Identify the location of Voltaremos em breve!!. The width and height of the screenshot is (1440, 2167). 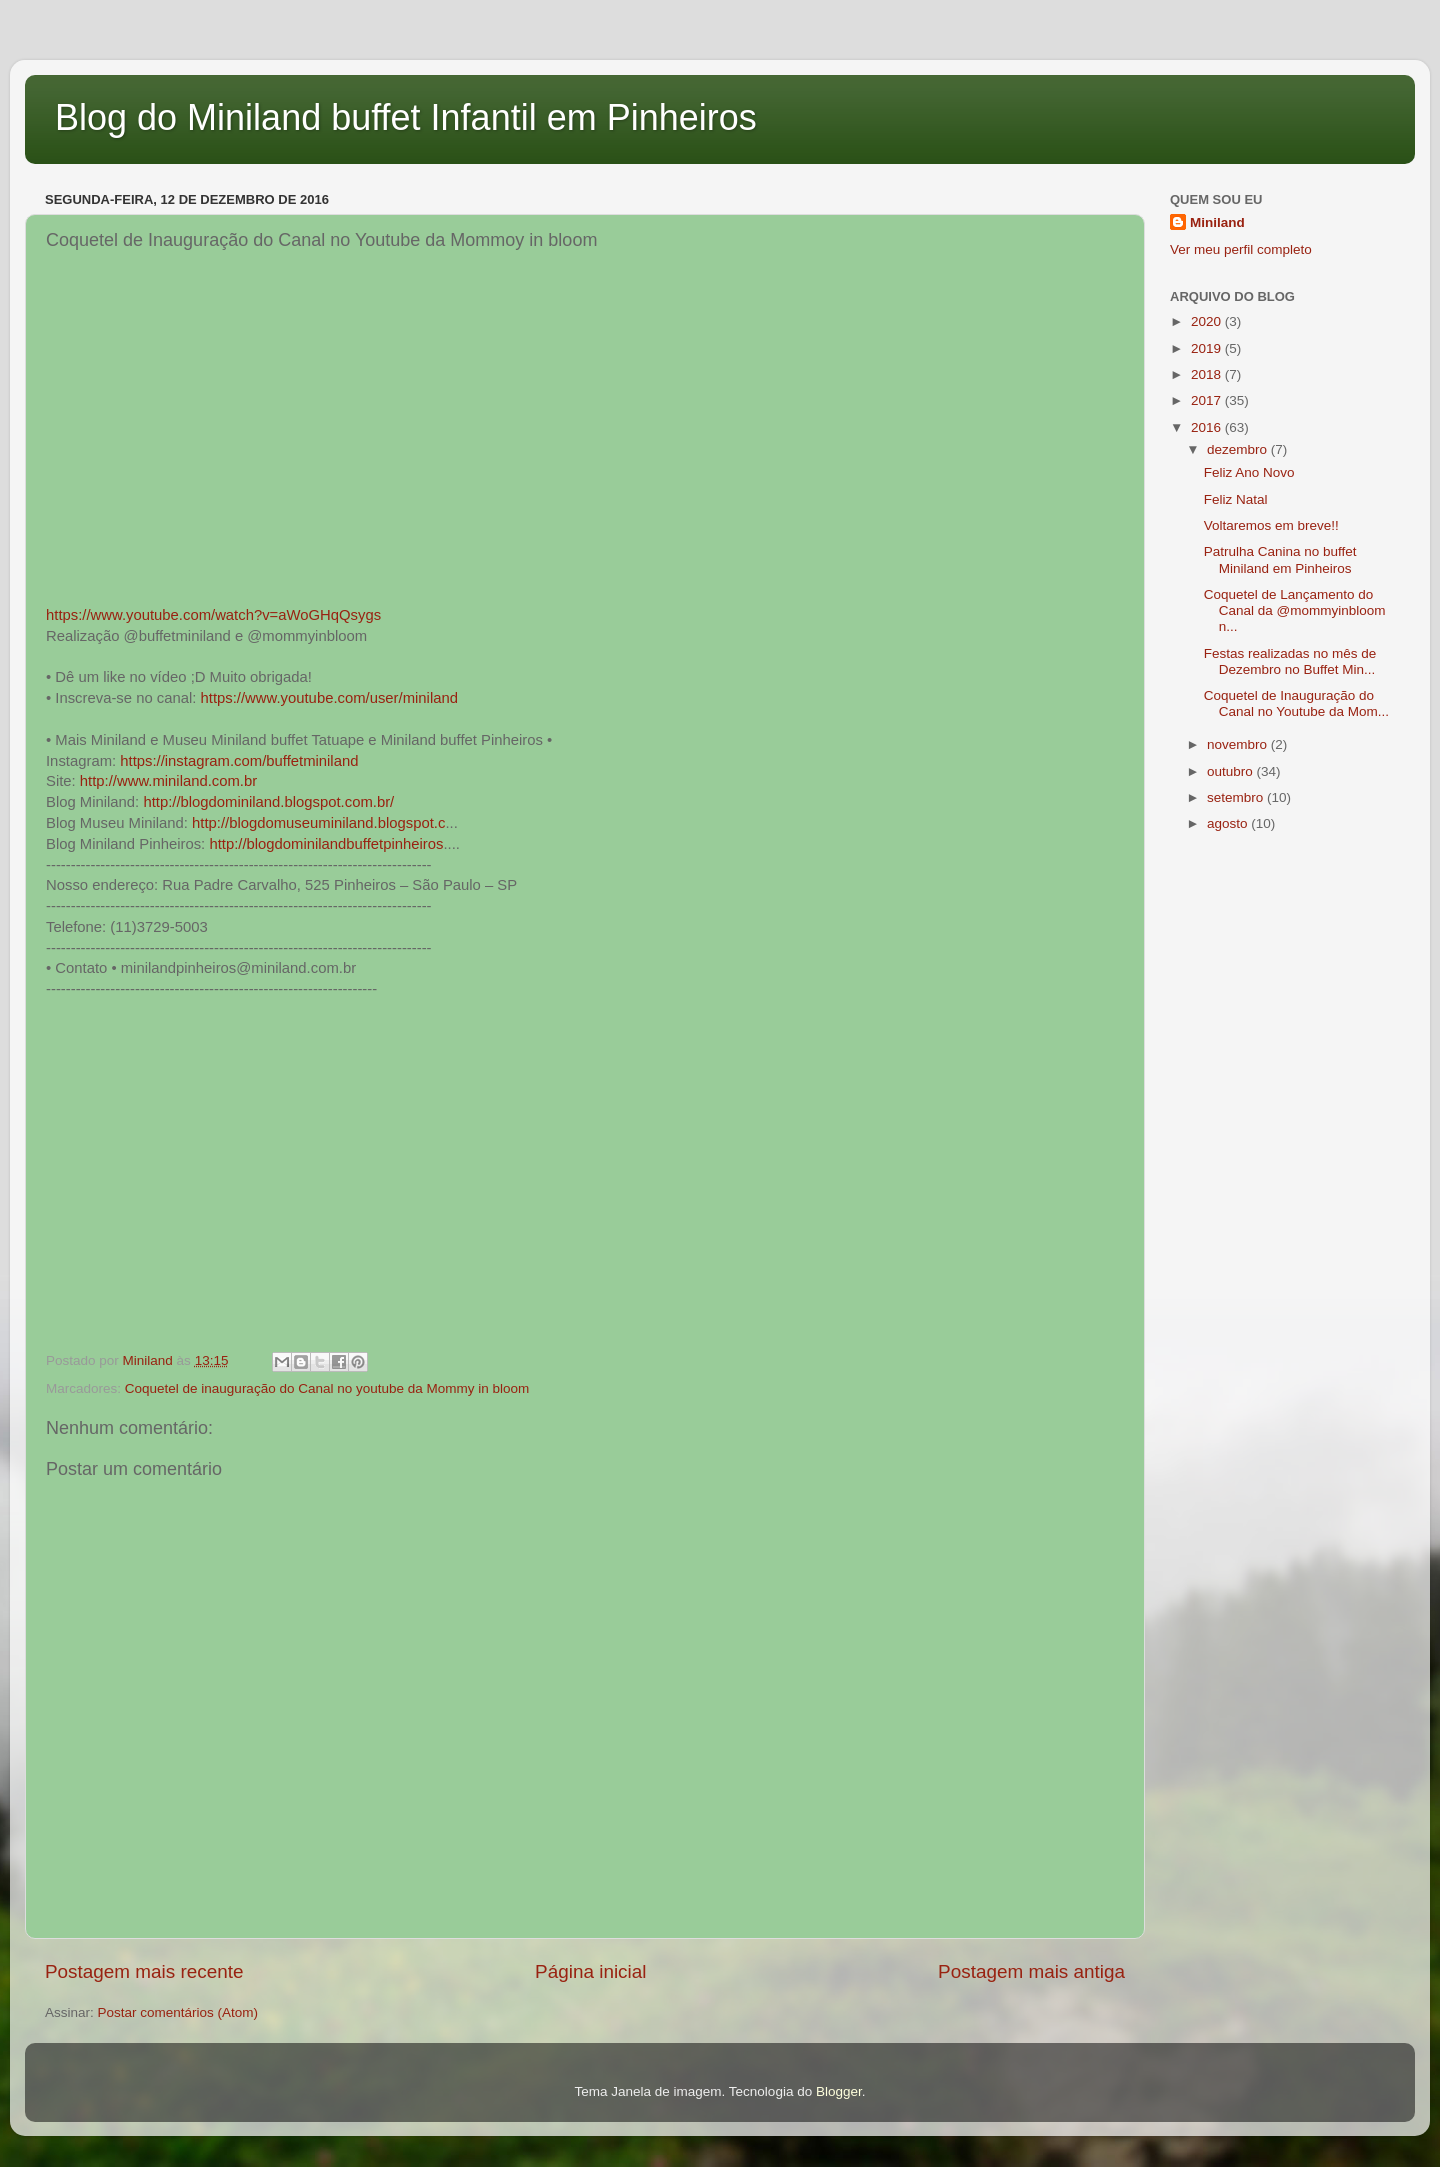
(1271, 525).